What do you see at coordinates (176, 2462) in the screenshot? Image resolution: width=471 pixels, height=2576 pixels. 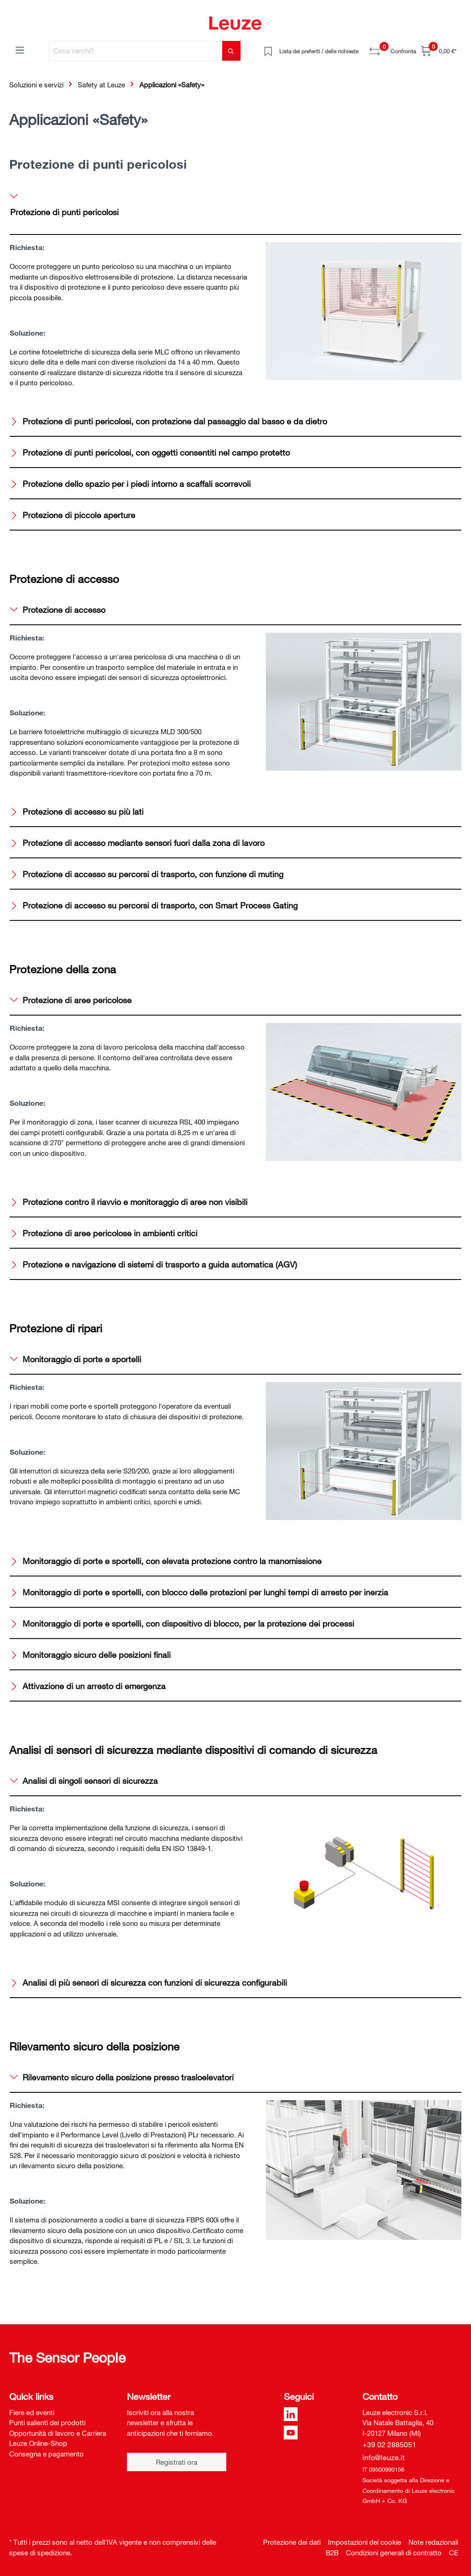 I see `Registrati ora` at bounding box center [176, 2462].